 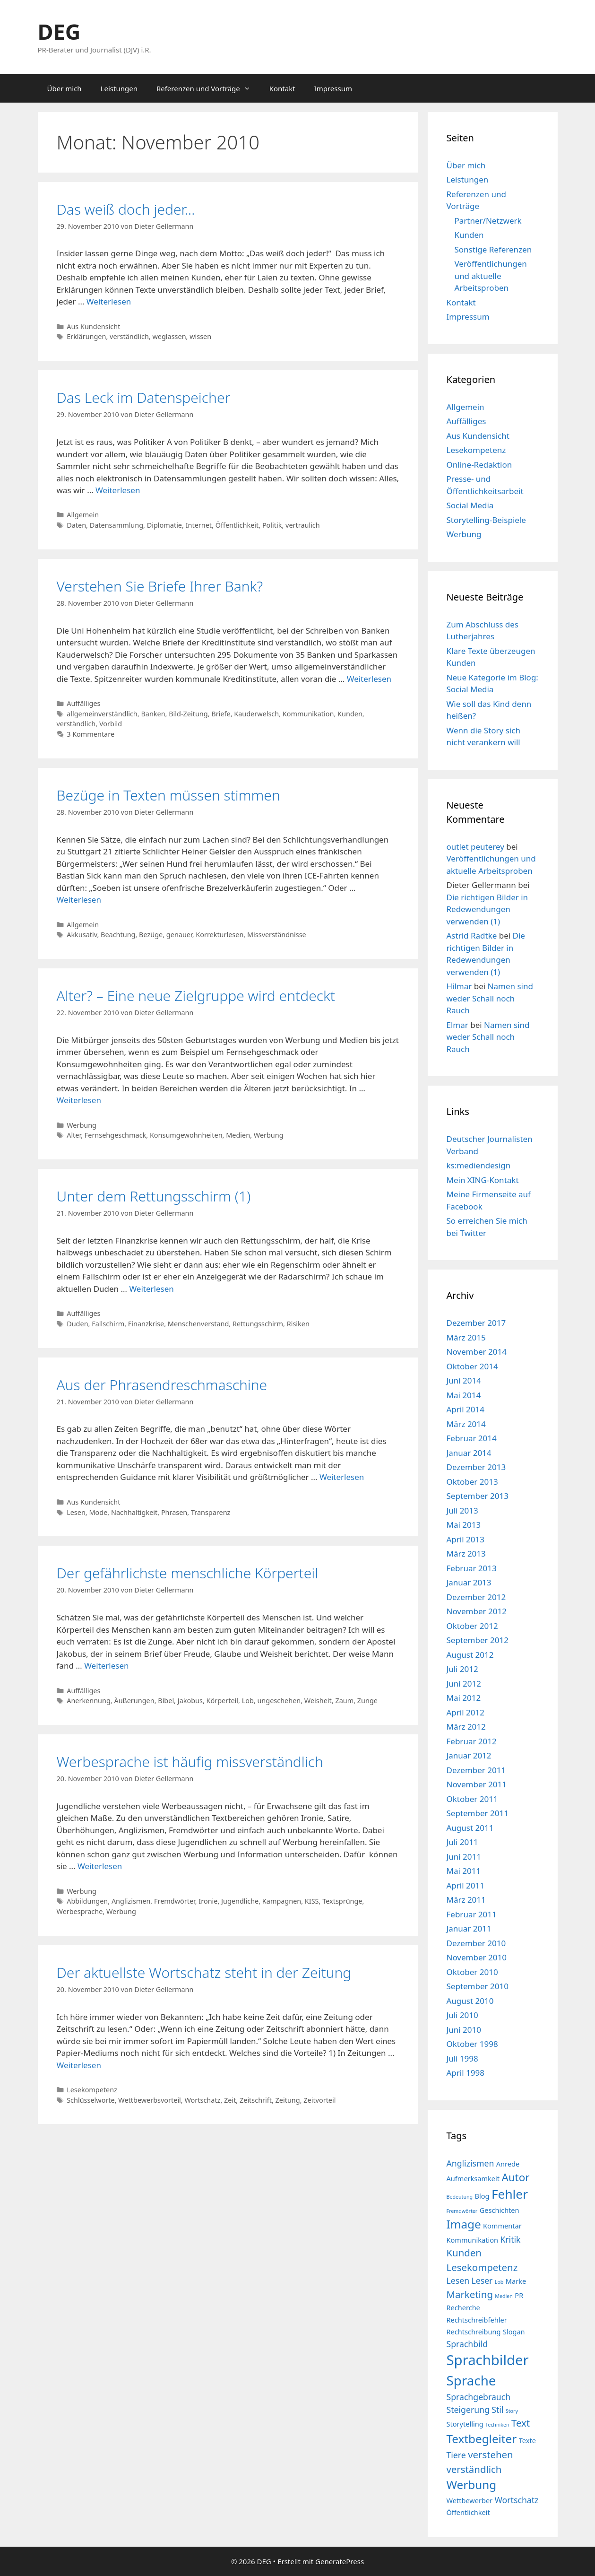 What do you see at coordinates (478, 1495) in the screenshot?
I see `September 2013` at bounding box center [478, 1495].